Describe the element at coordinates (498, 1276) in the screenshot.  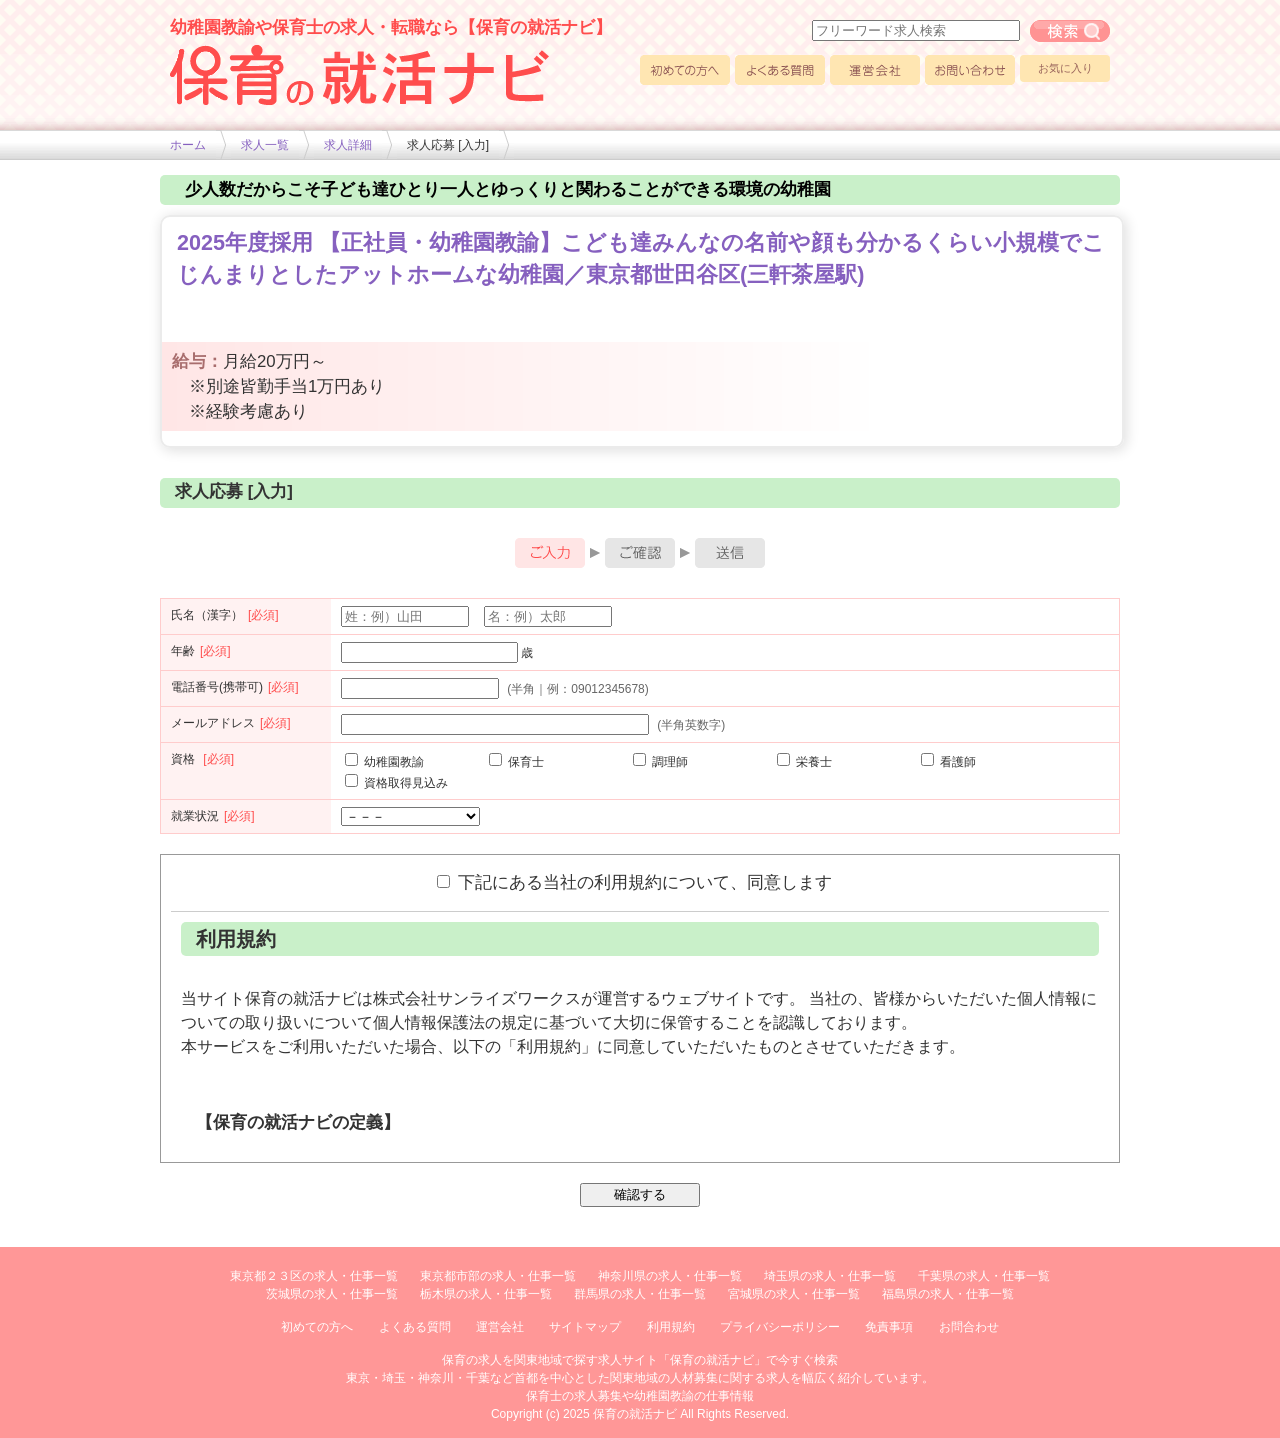
I see `東京都市部の求人・仕事一覧` at that location.